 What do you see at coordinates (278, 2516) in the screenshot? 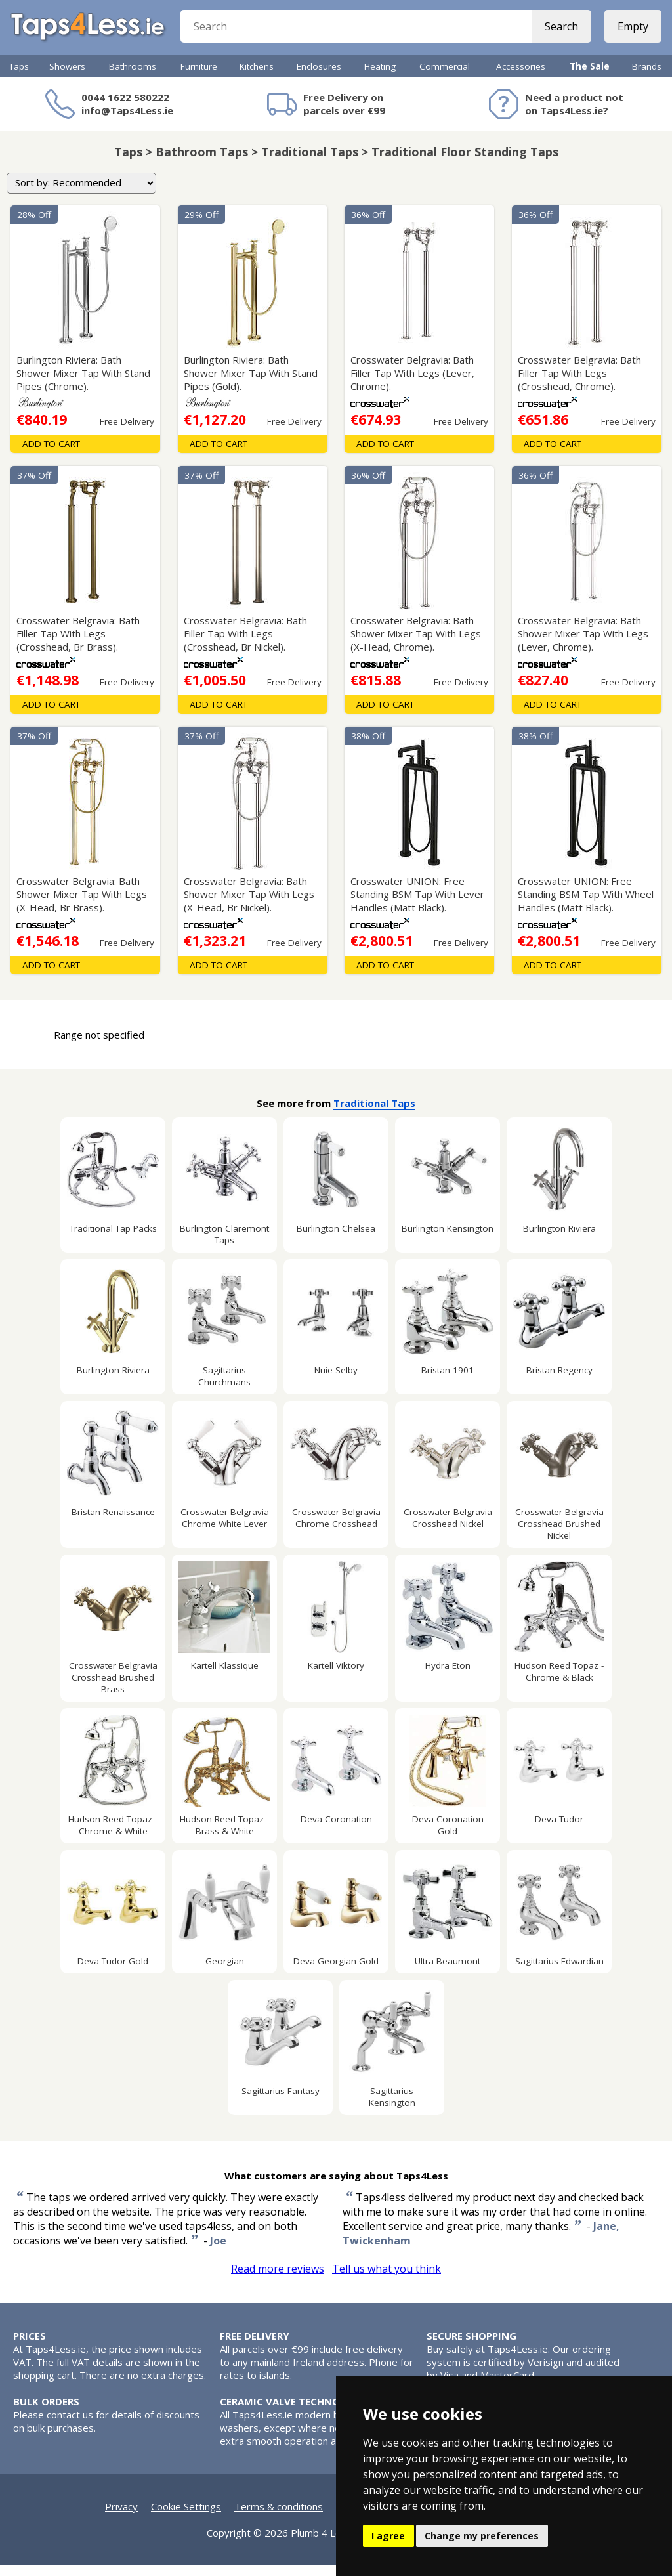
I see `Terms & conditions` at bounding box center [278, 2516].